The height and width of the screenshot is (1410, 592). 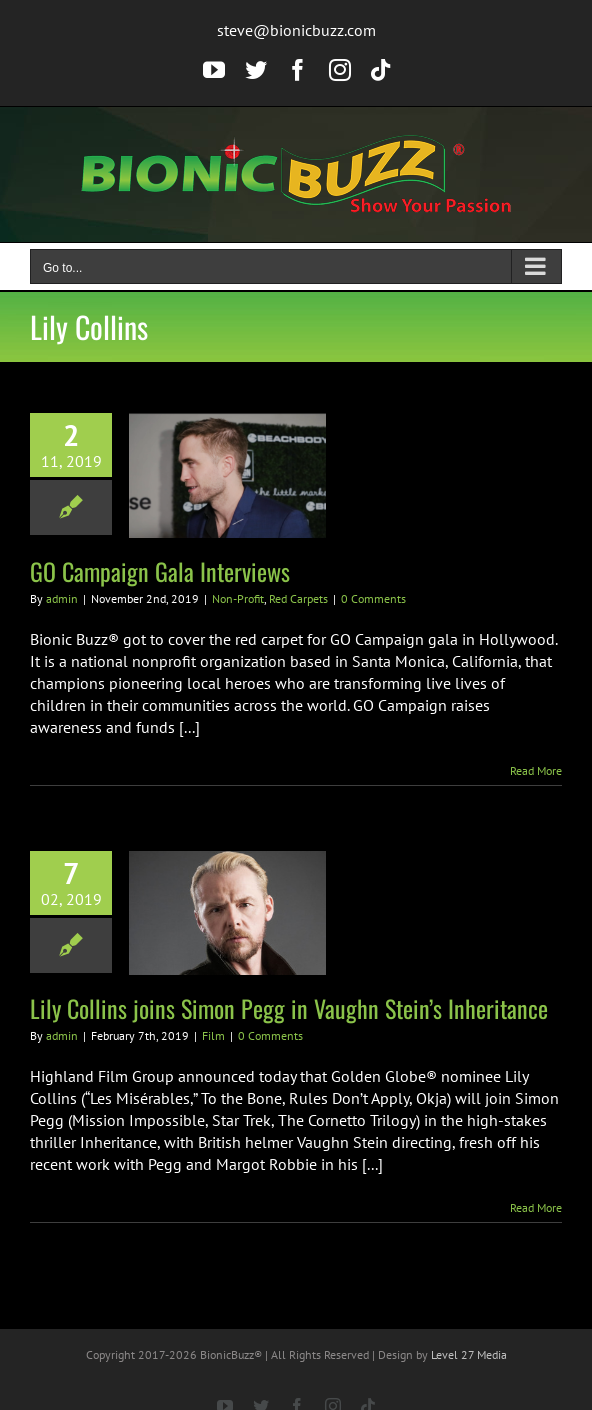 What do you see at coordinates (469, 1354) in the screenshot?
I see `Level 27 Media` at bounding box center [469, 1354].